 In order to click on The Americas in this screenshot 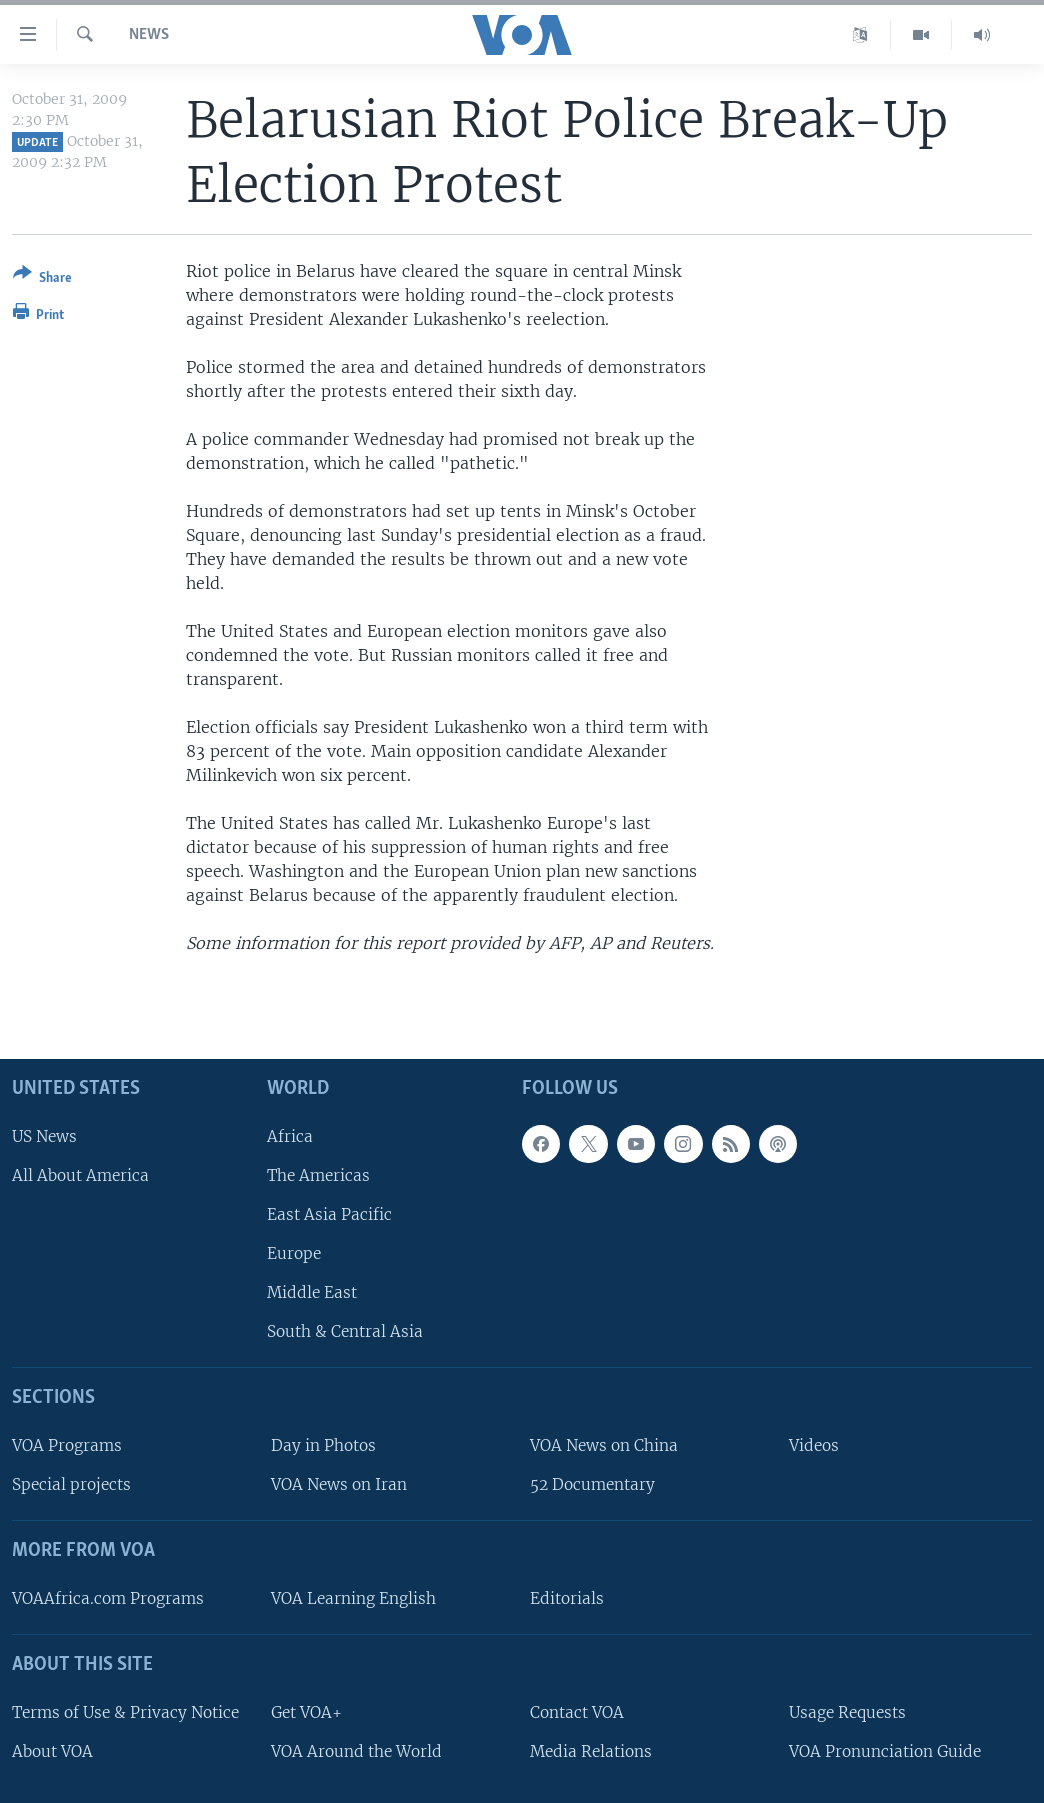, I will do `click(318, 1174)`.